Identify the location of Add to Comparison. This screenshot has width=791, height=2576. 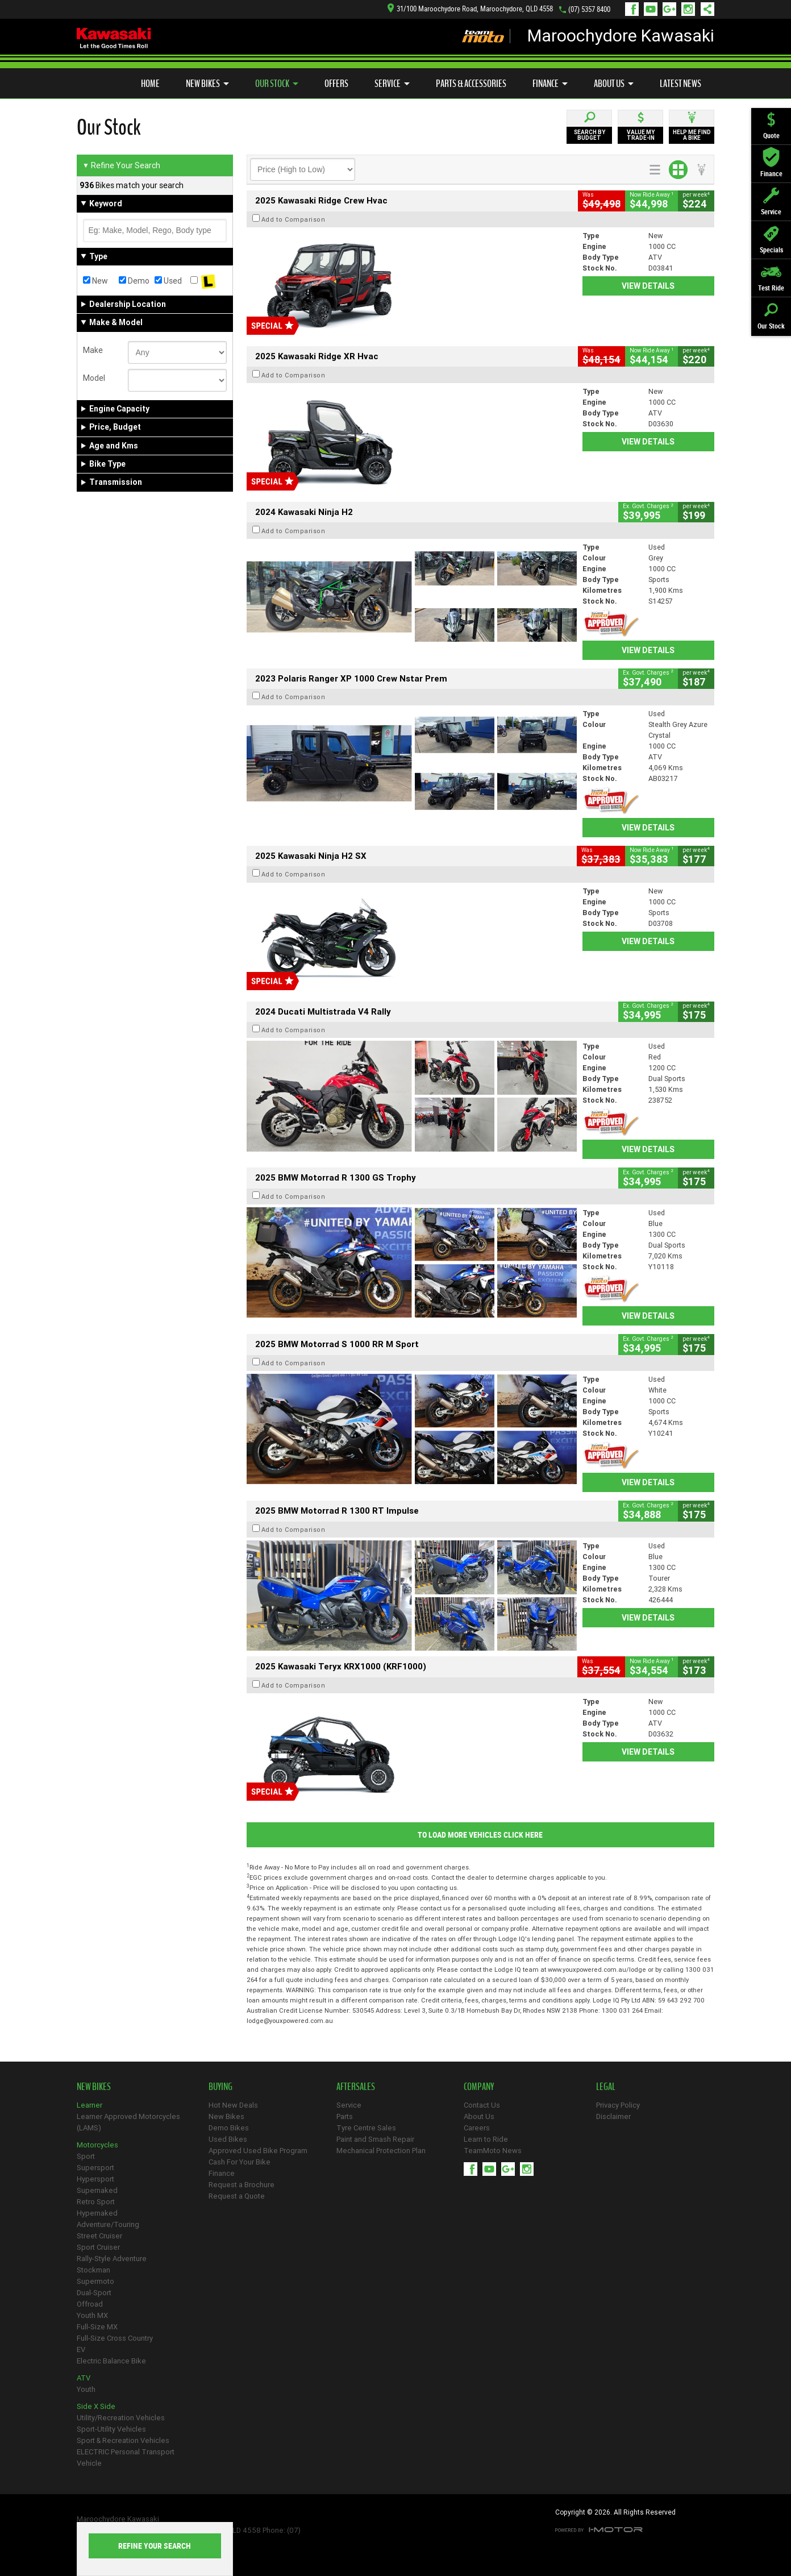
(293, 219).